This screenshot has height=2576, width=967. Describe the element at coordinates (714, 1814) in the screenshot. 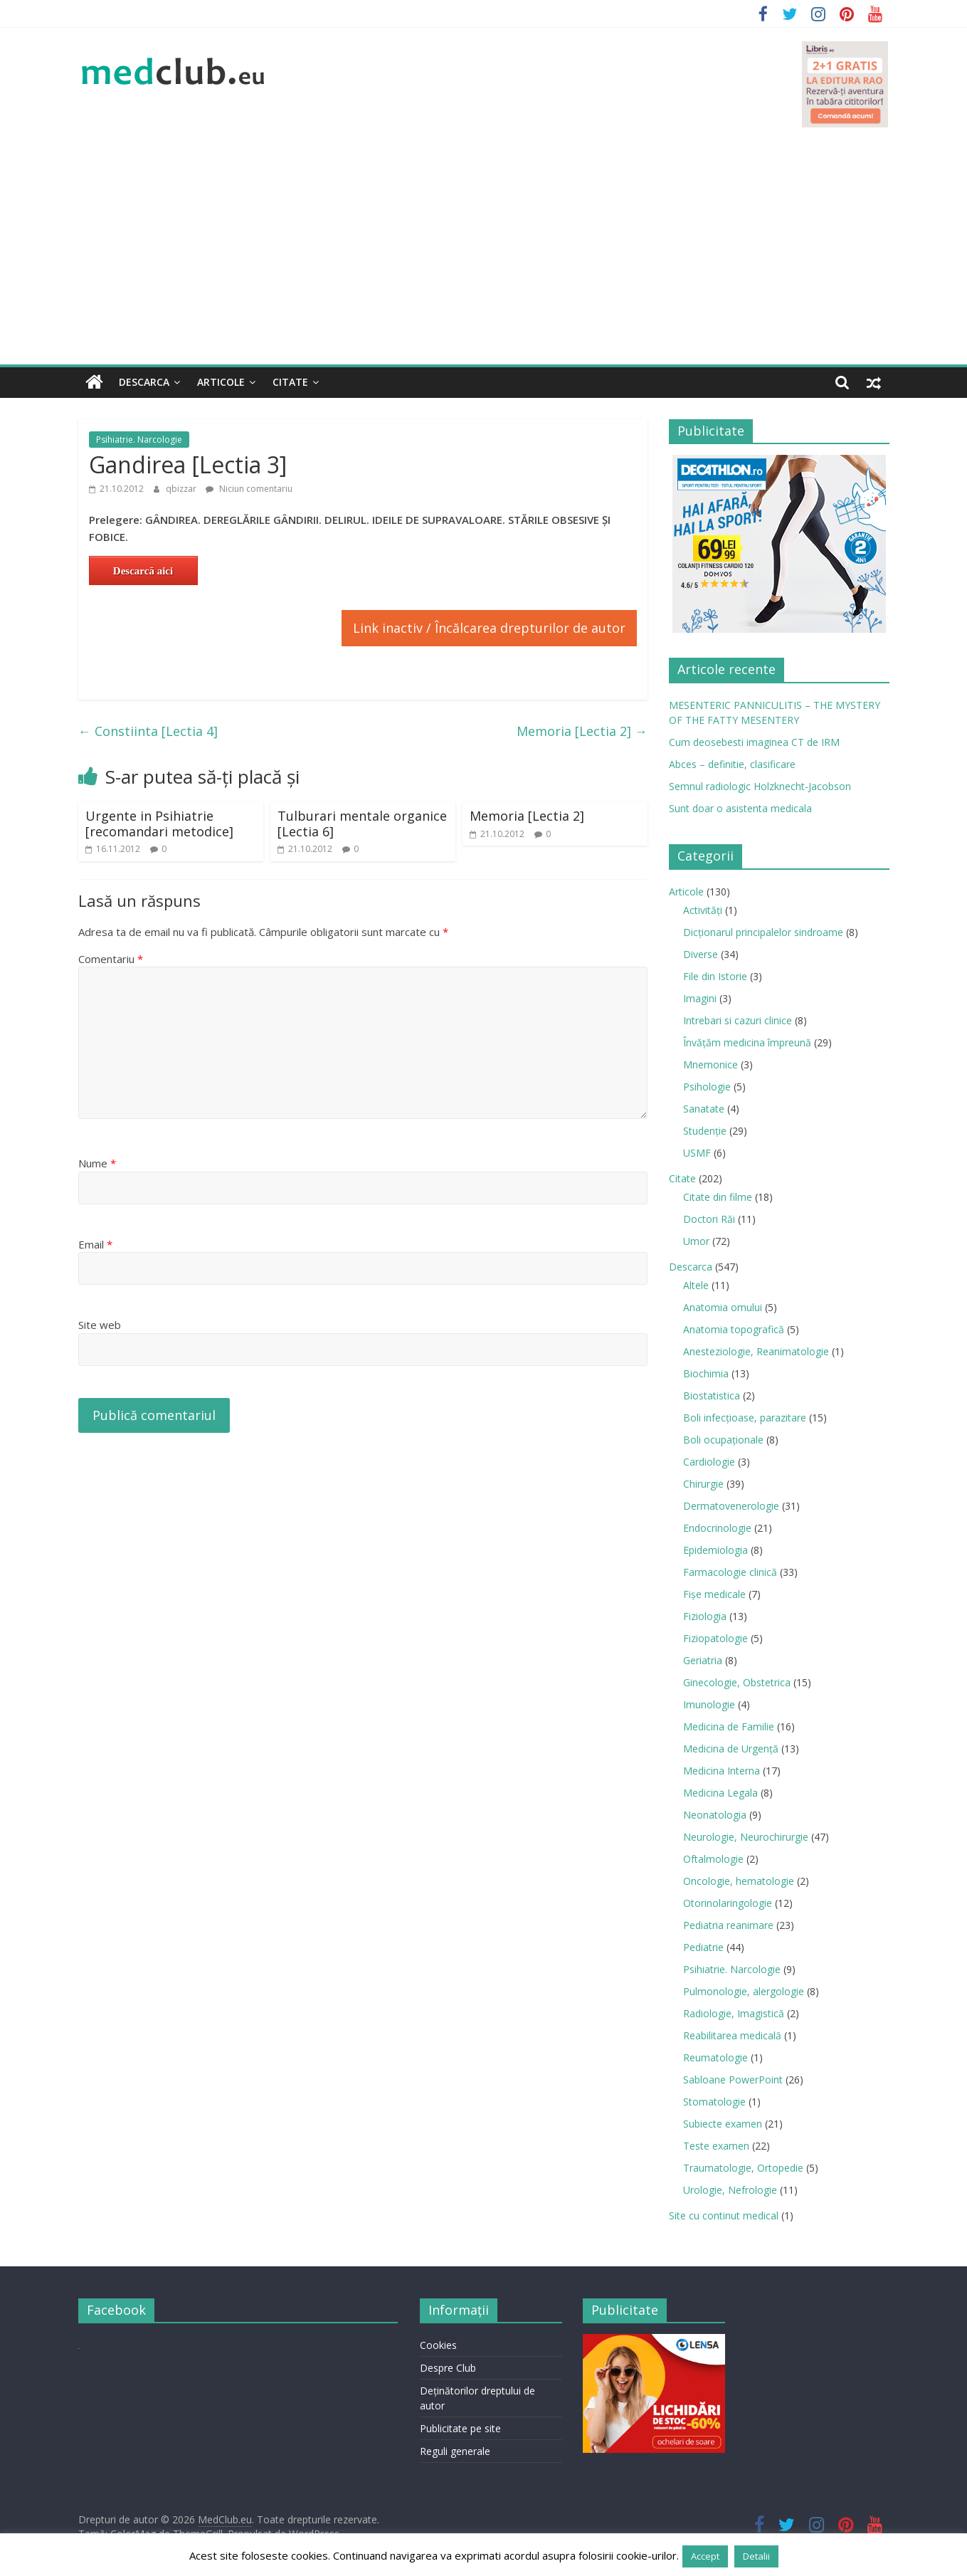

I see `Neonatologia` at that location.